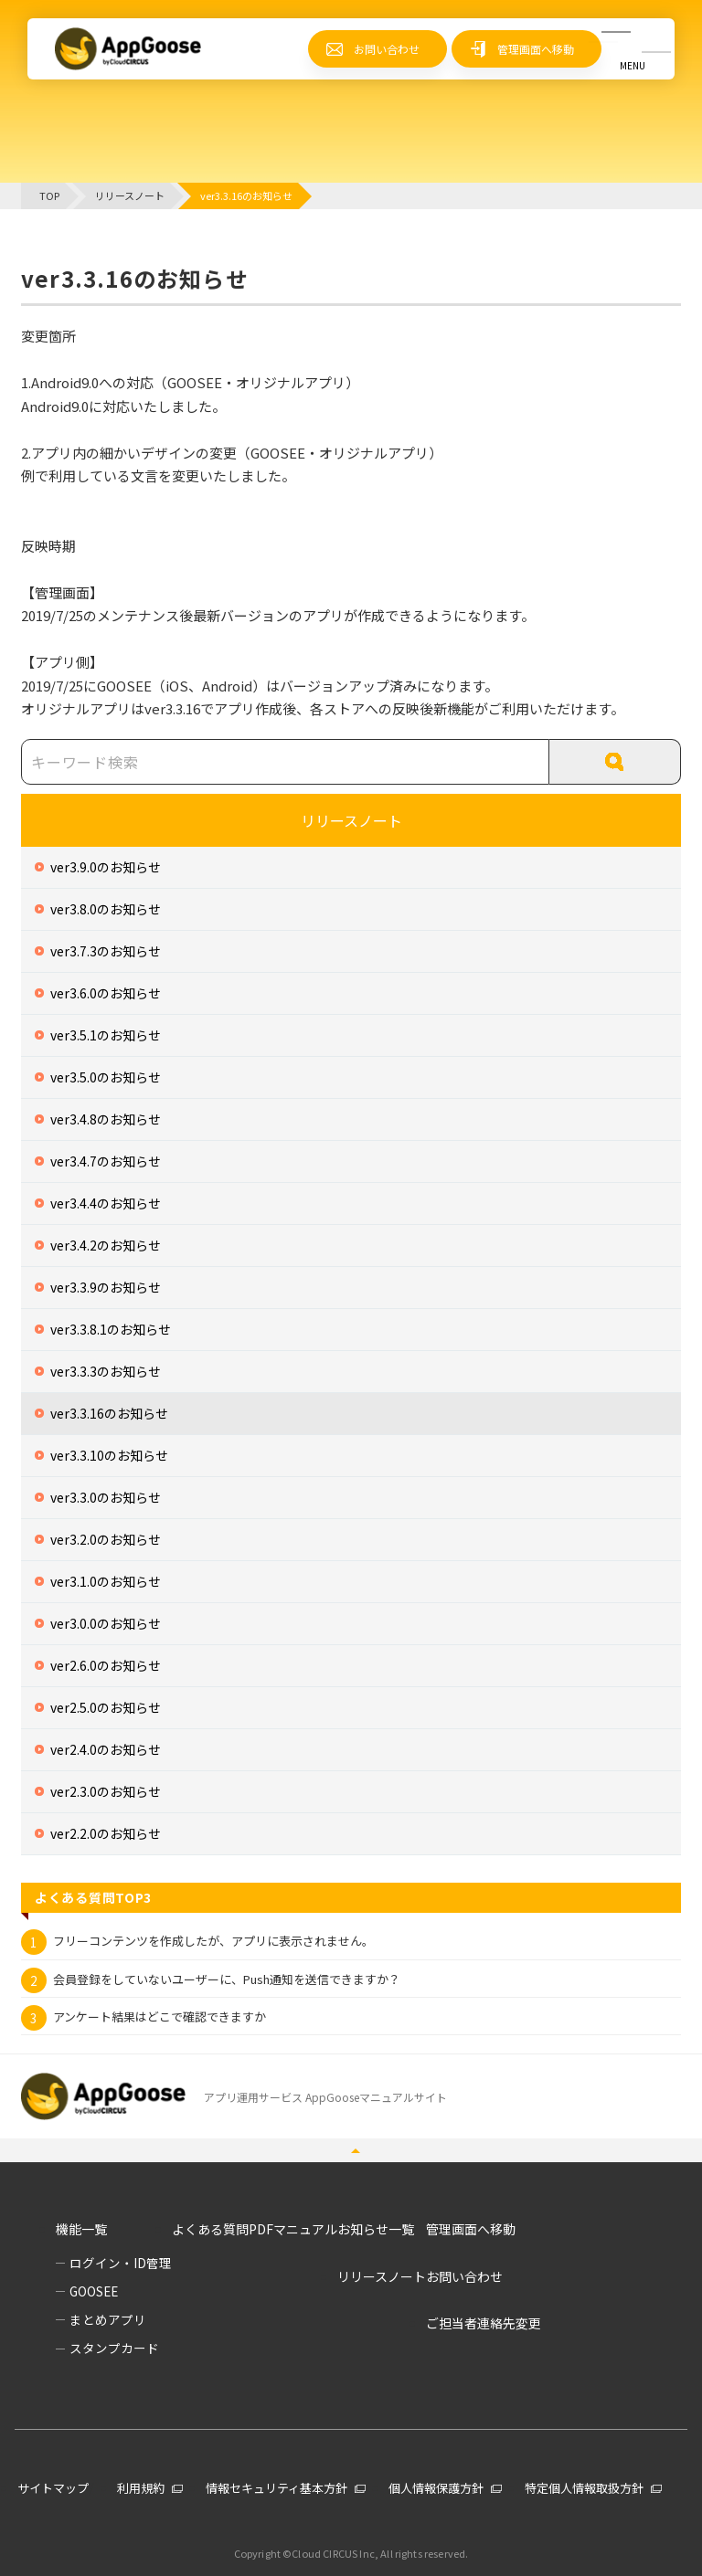  Describe the element at coordinates (105, 1665) in the screenshot. I see `ver2.6.0のお知らせ` at that location.